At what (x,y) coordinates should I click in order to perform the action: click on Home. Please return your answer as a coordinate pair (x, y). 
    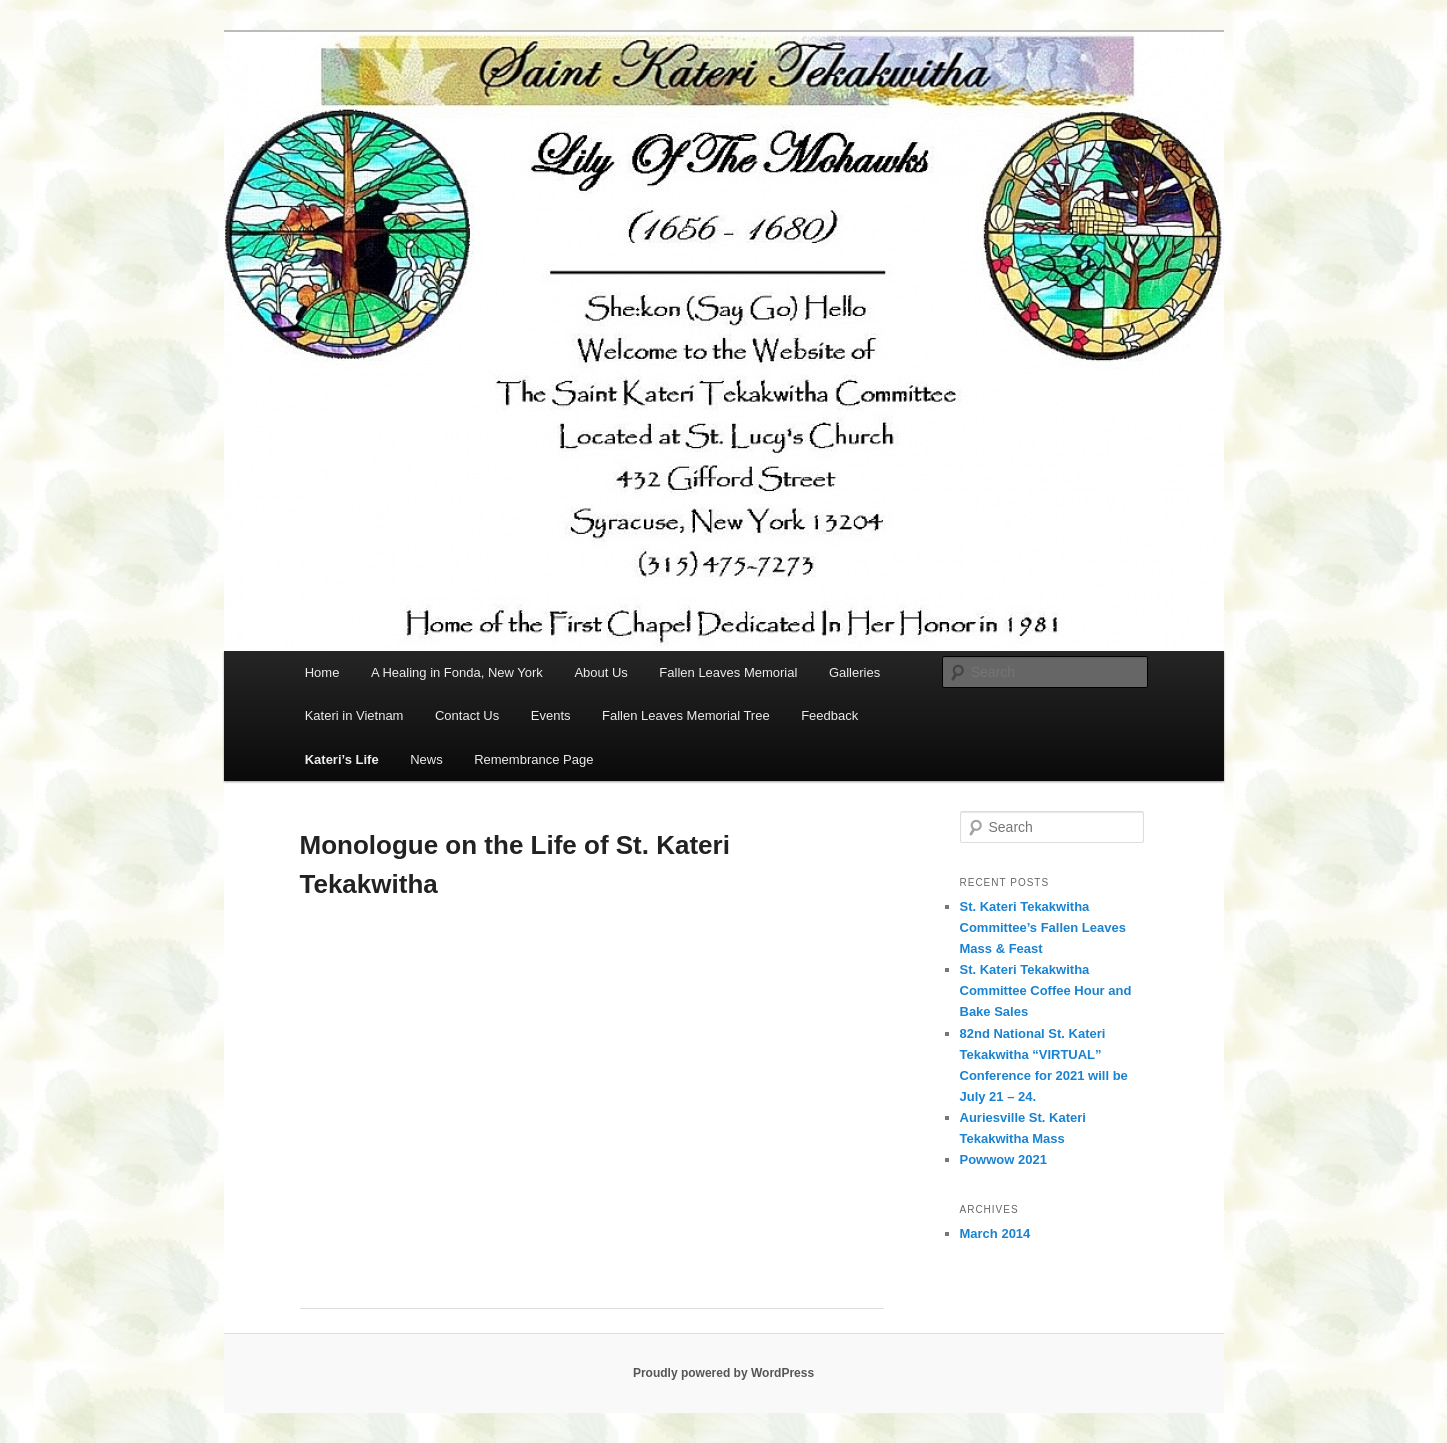
    Looking at the image, I should click on (322, 672).